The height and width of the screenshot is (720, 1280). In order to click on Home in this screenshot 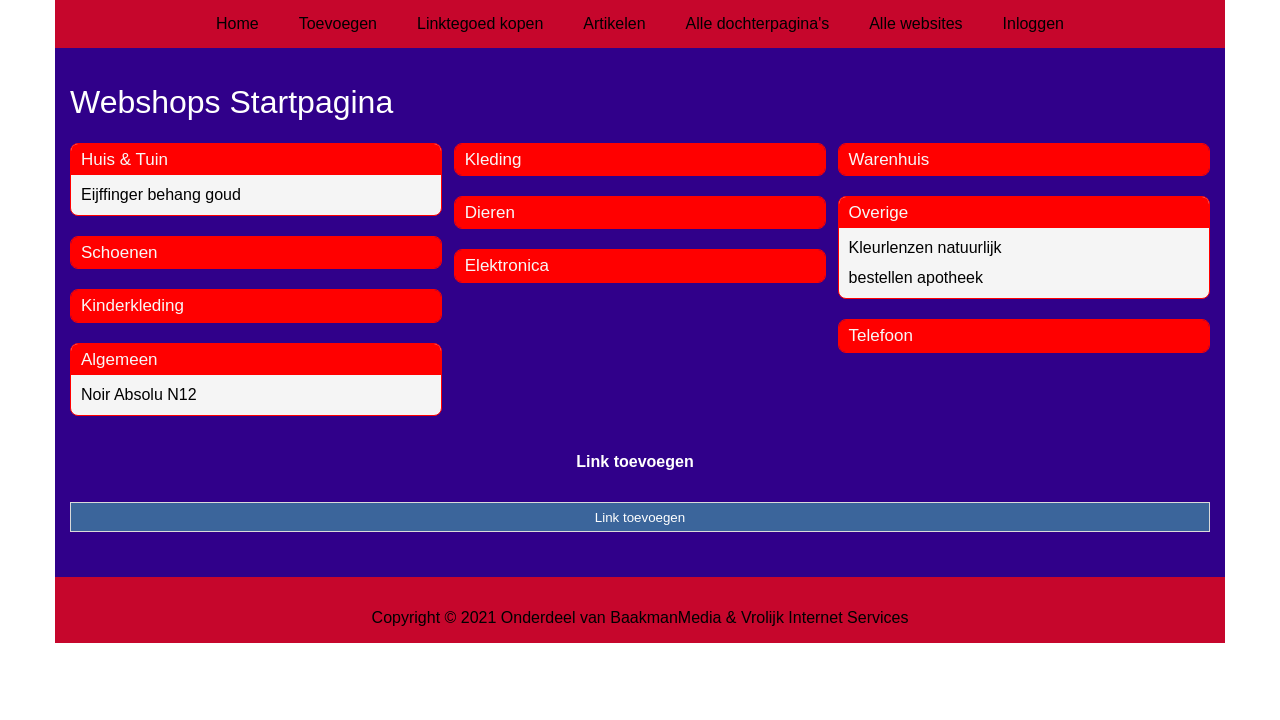, I will do `click(237, 23)`.